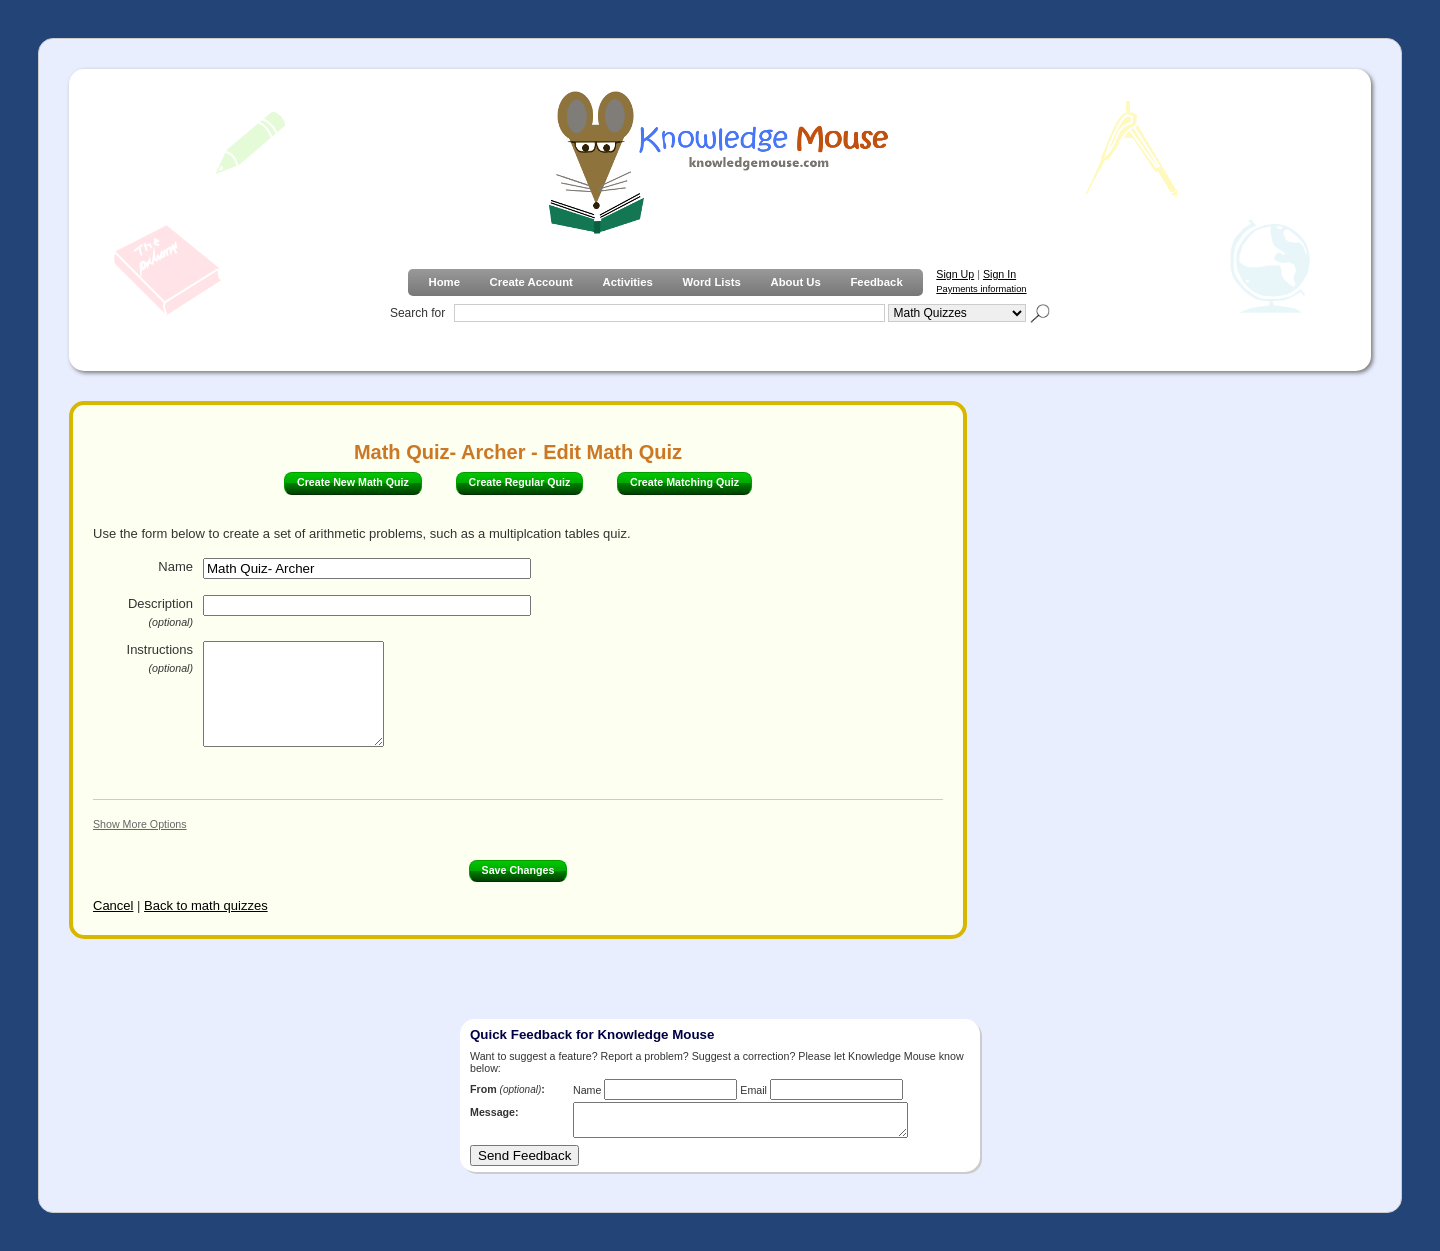 Image resolution: width=1440 pixels, height=1251 pixels. I want to click on Sign In, so click(999, 274).